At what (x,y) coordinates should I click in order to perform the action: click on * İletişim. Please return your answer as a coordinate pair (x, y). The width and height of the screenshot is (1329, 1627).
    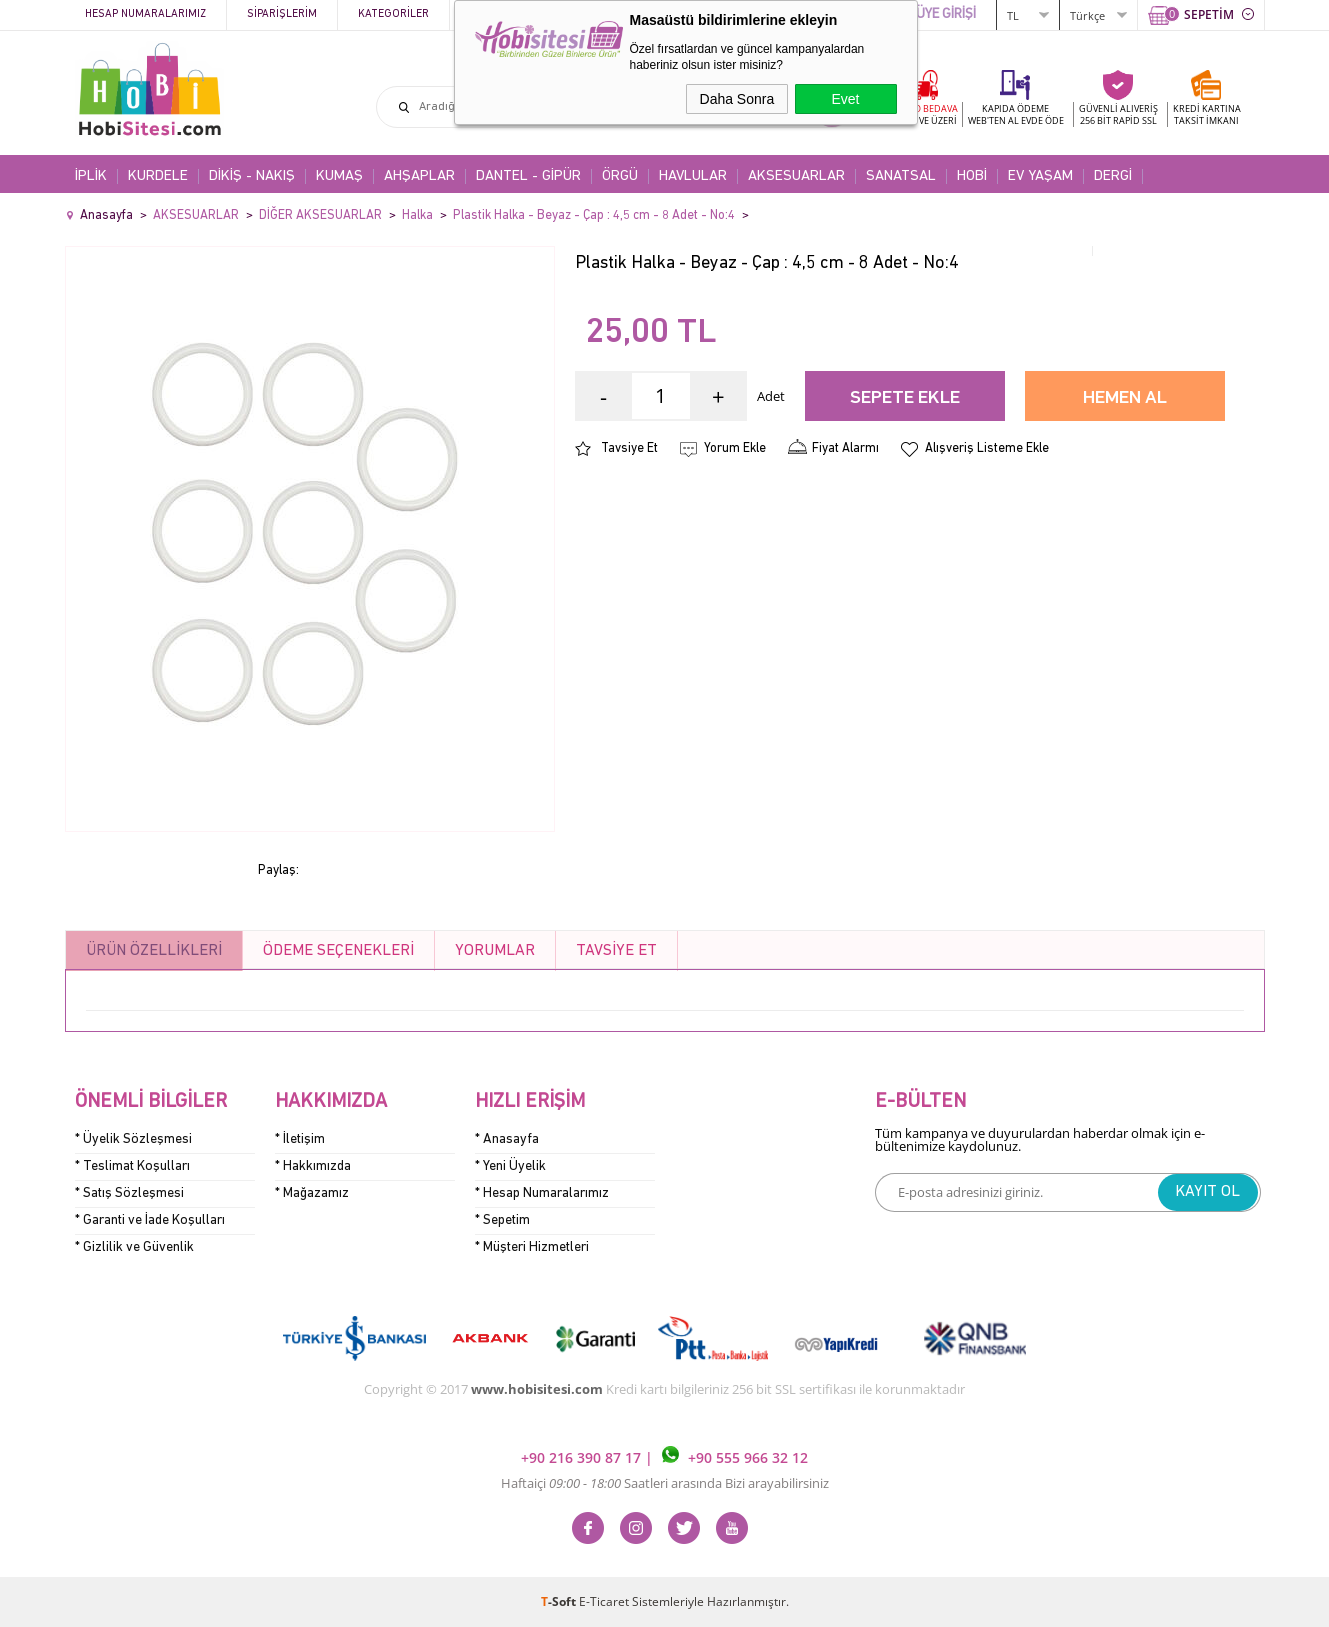
    Looking at the image, I should click on (300, 1139).